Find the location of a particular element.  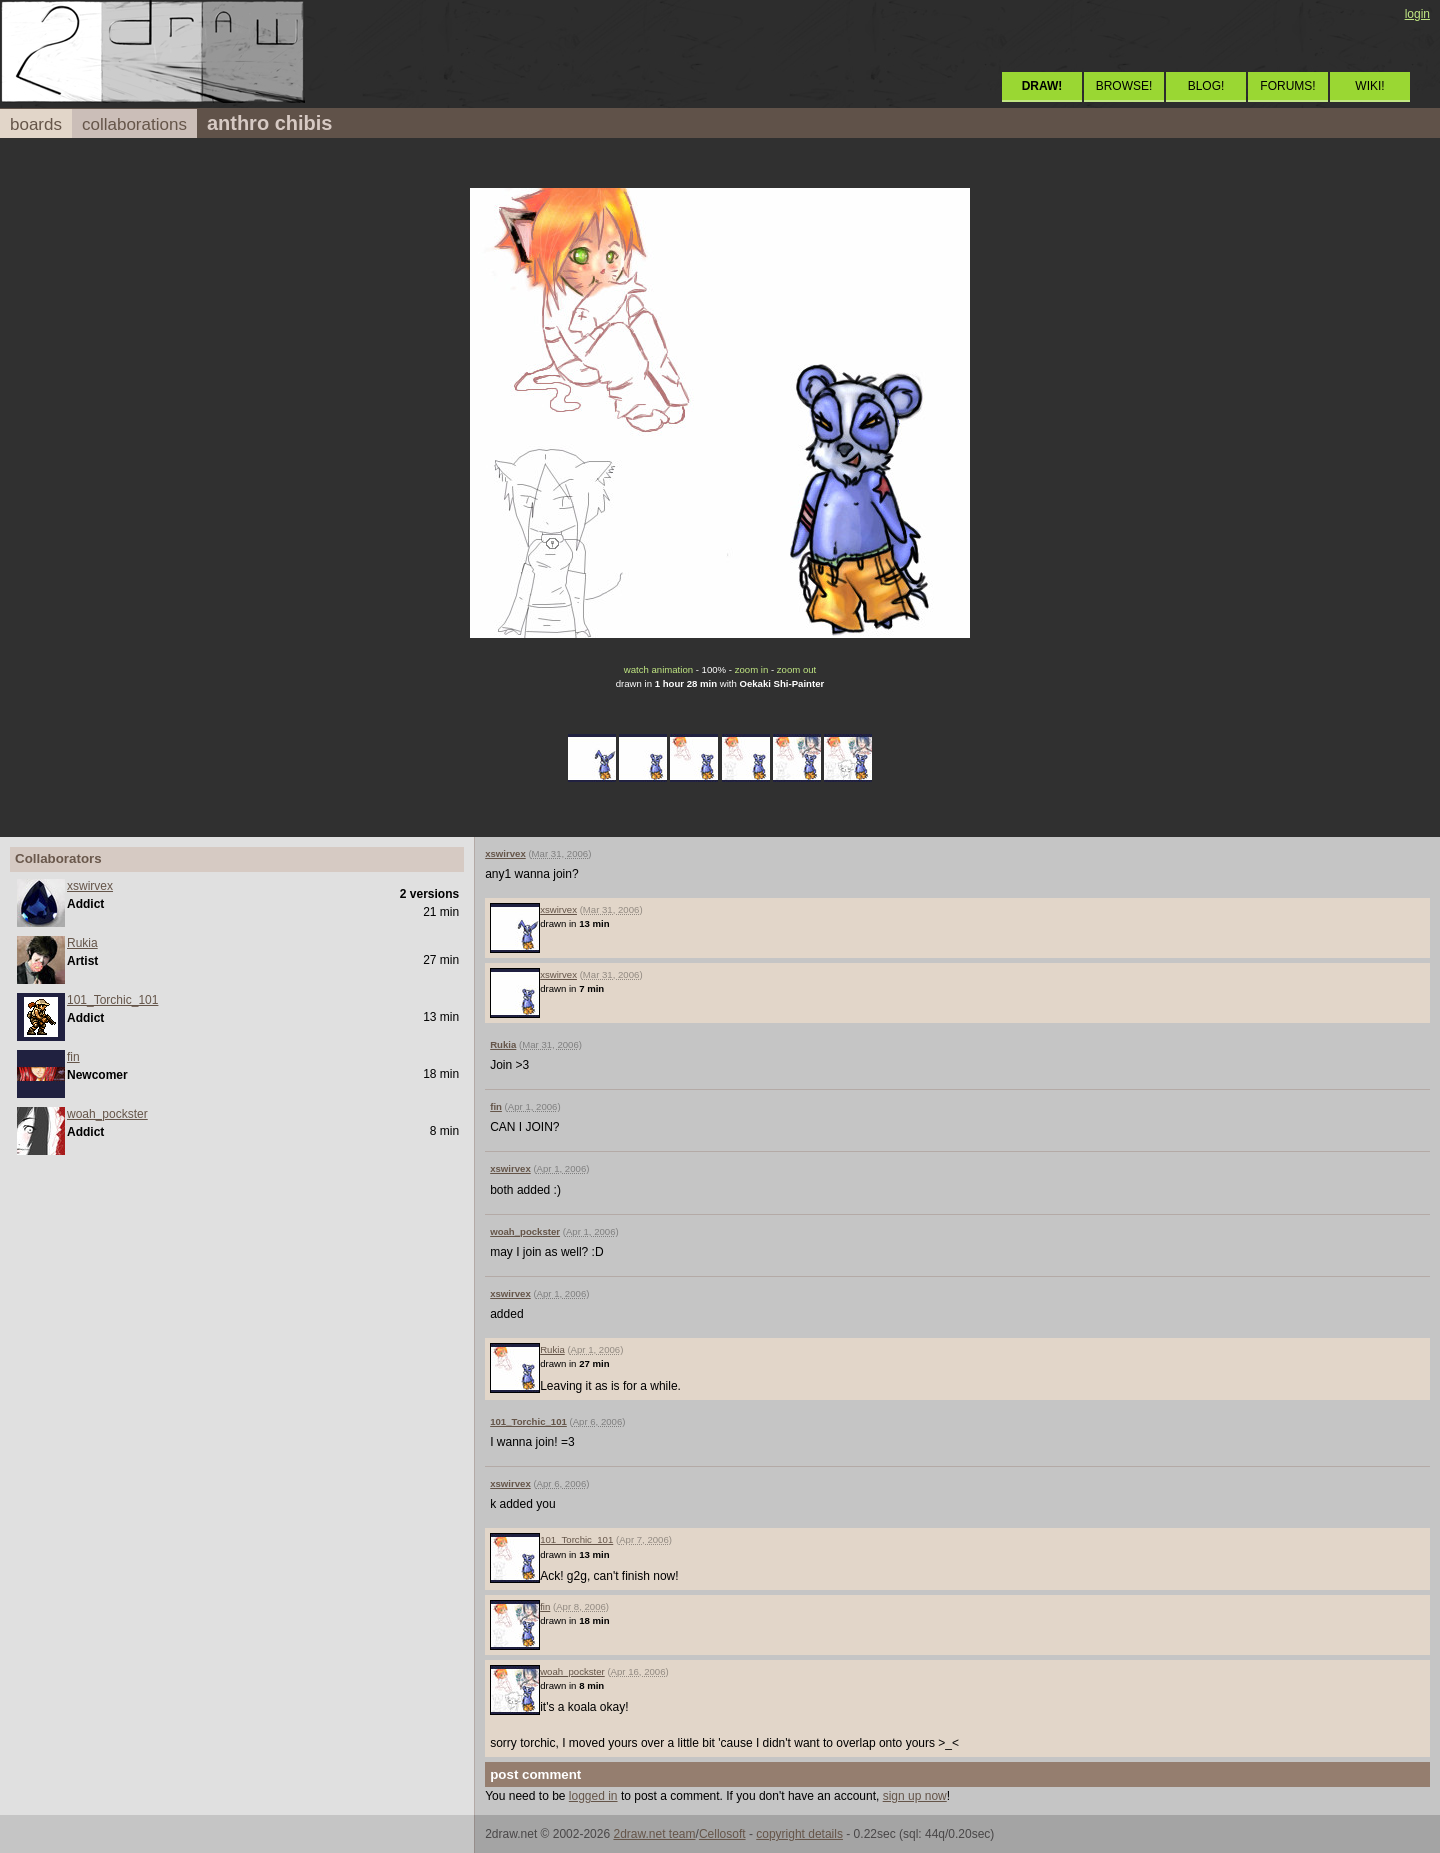

BLOG! is located at coordinates (1206, 86).